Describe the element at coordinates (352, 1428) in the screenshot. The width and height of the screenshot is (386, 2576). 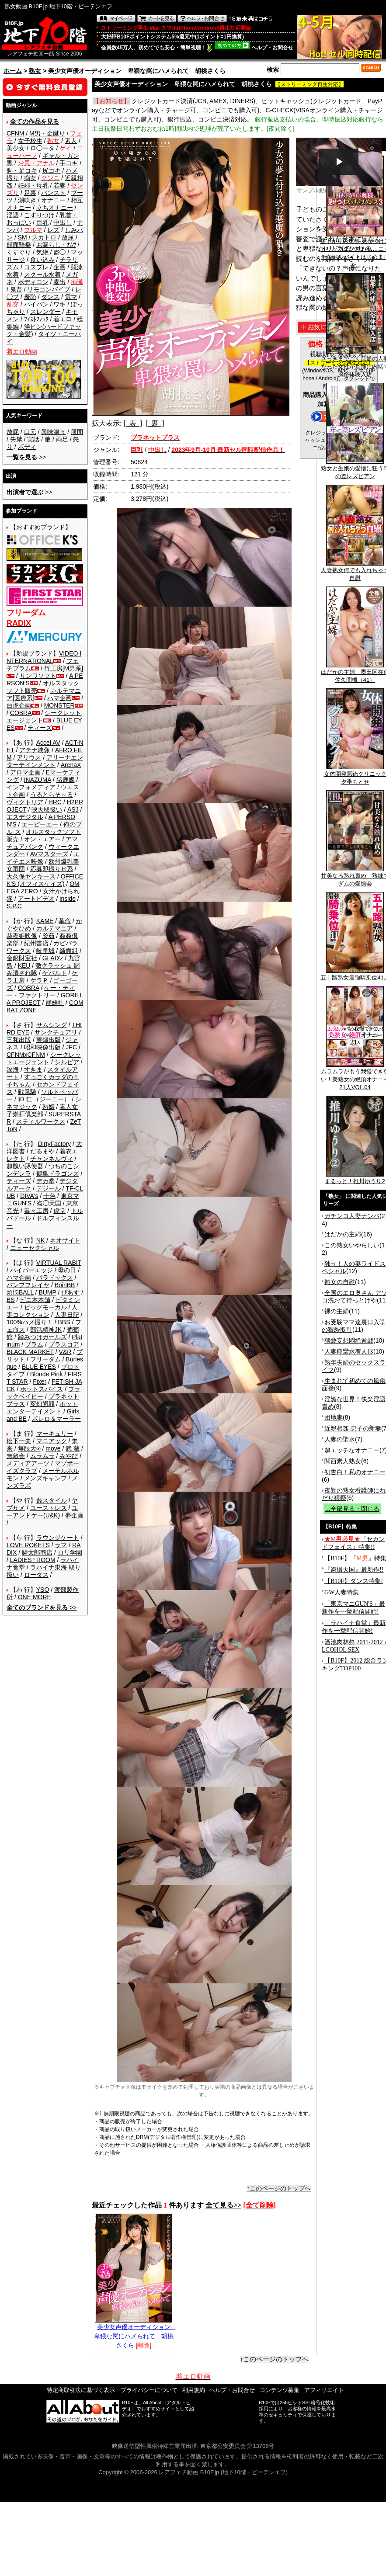
I see `近親相姦 息子の新妻` at that location.